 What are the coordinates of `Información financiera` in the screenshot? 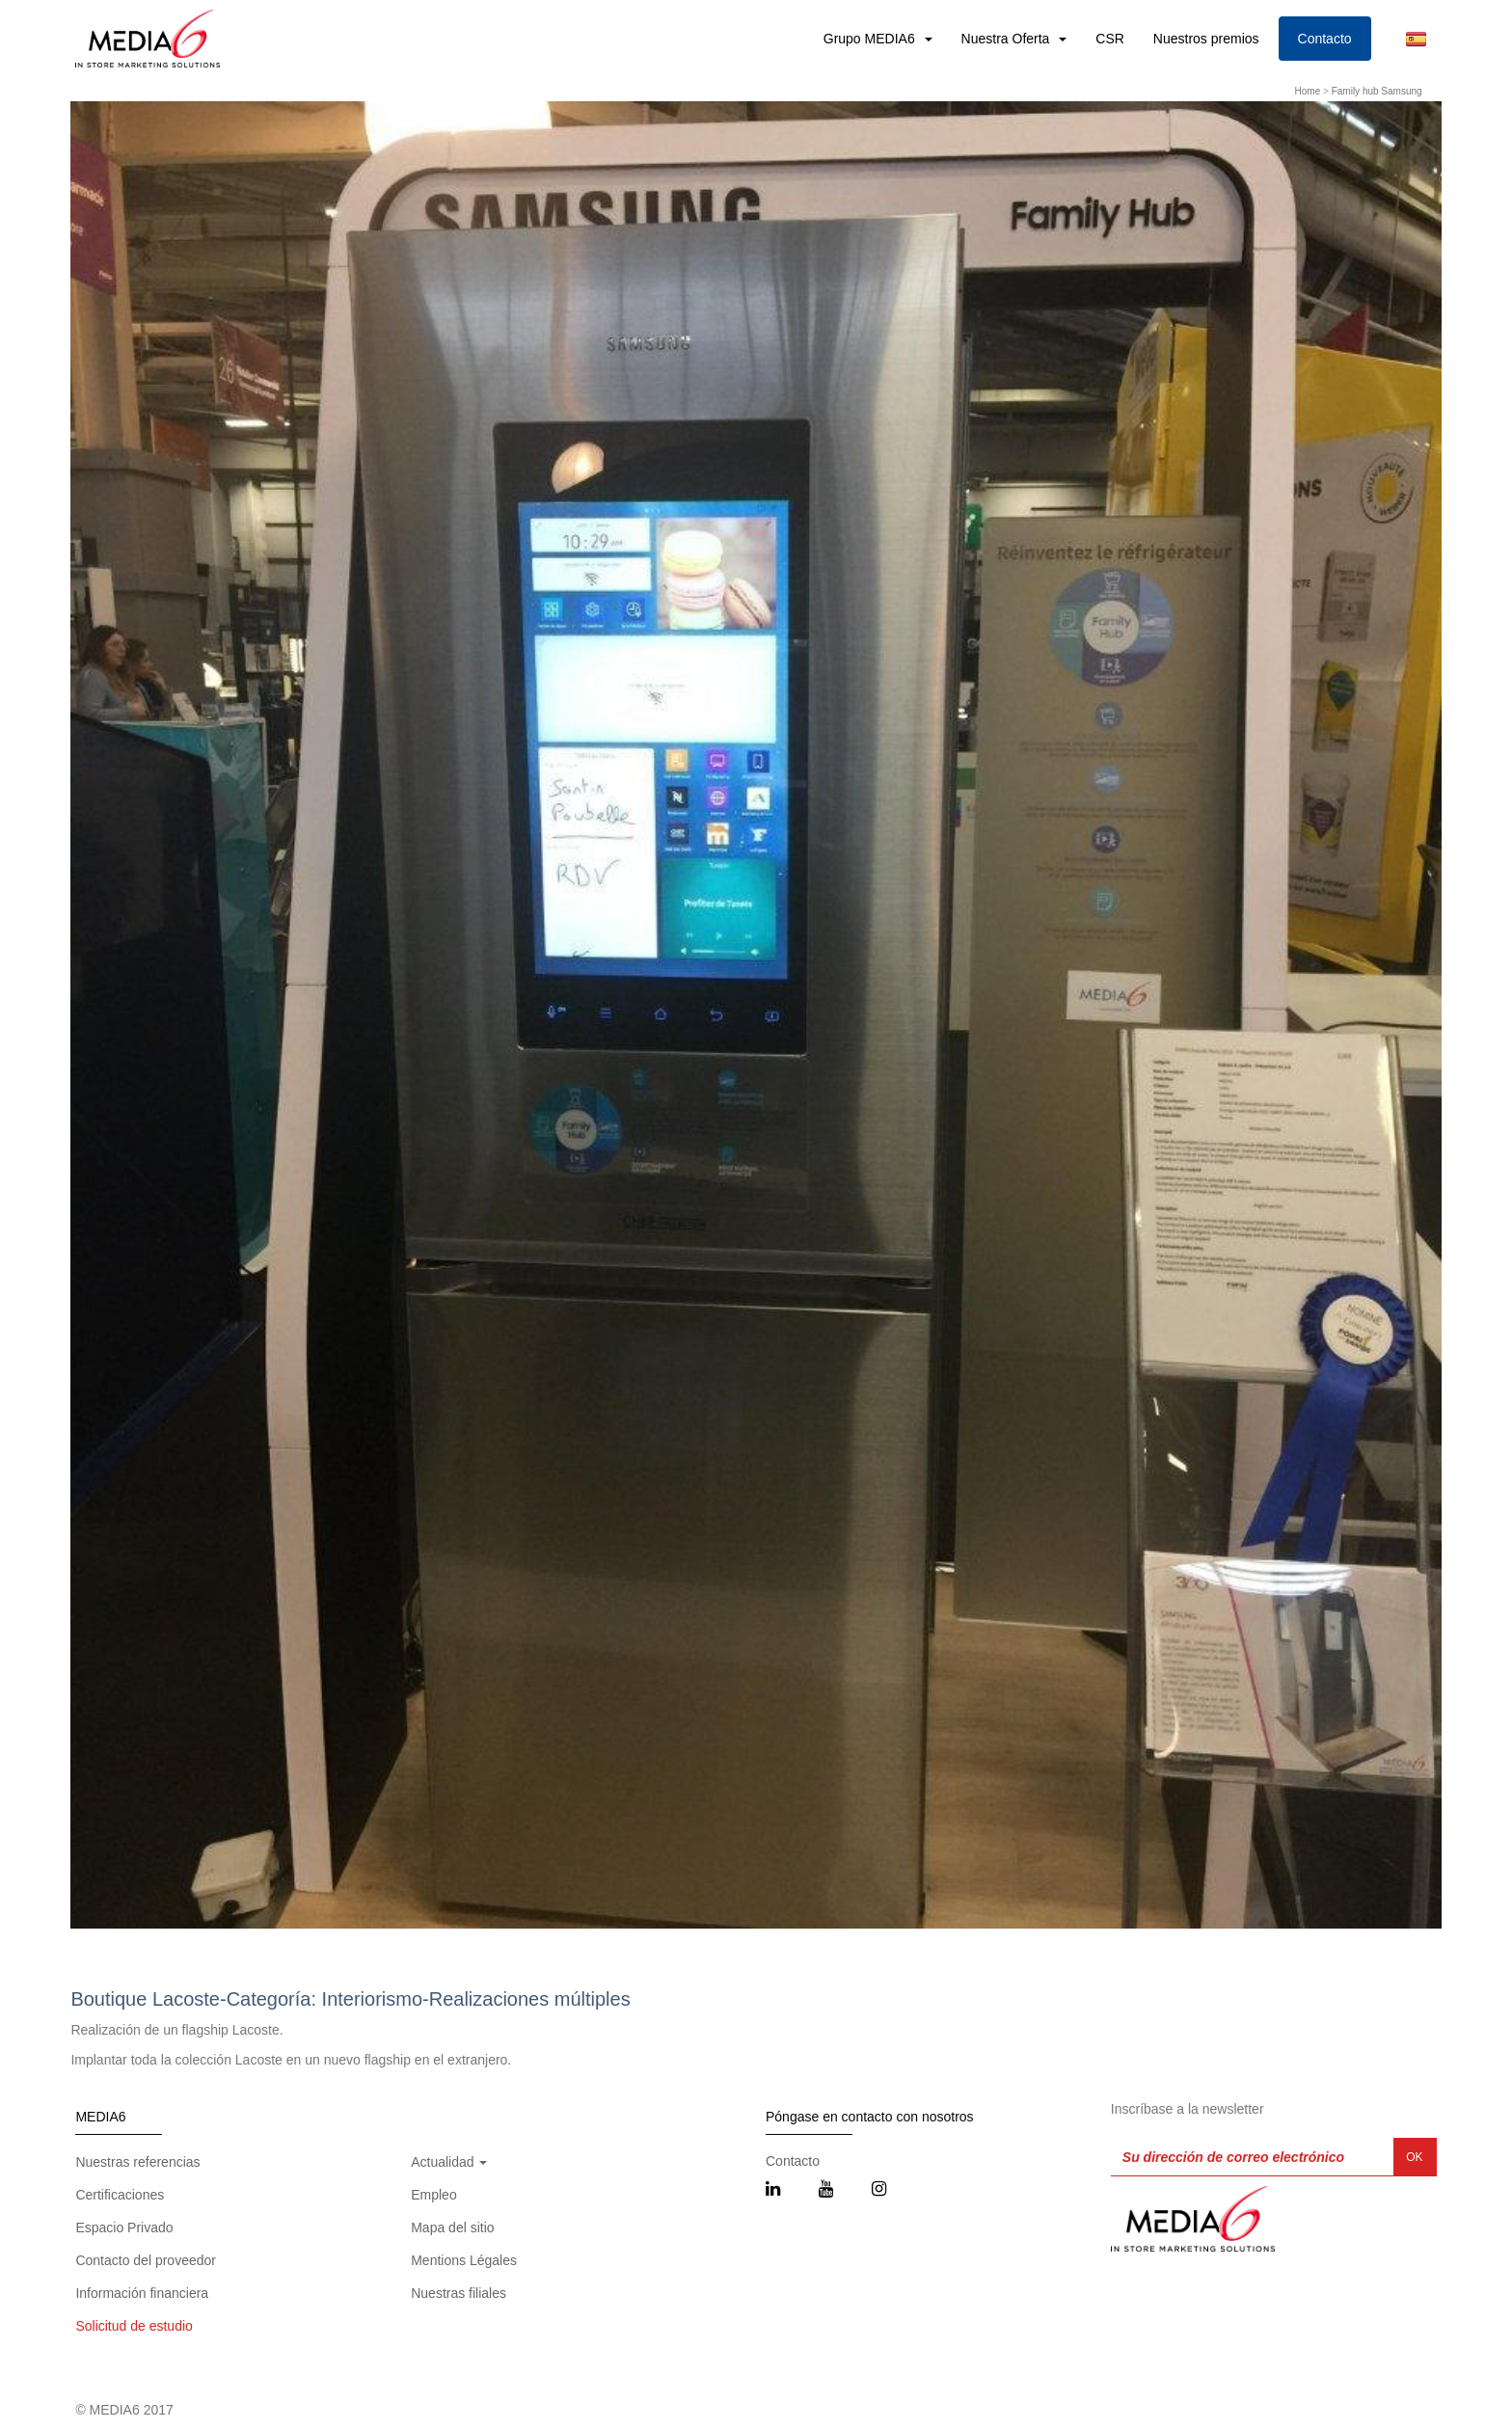 It's located at (141, 2293).